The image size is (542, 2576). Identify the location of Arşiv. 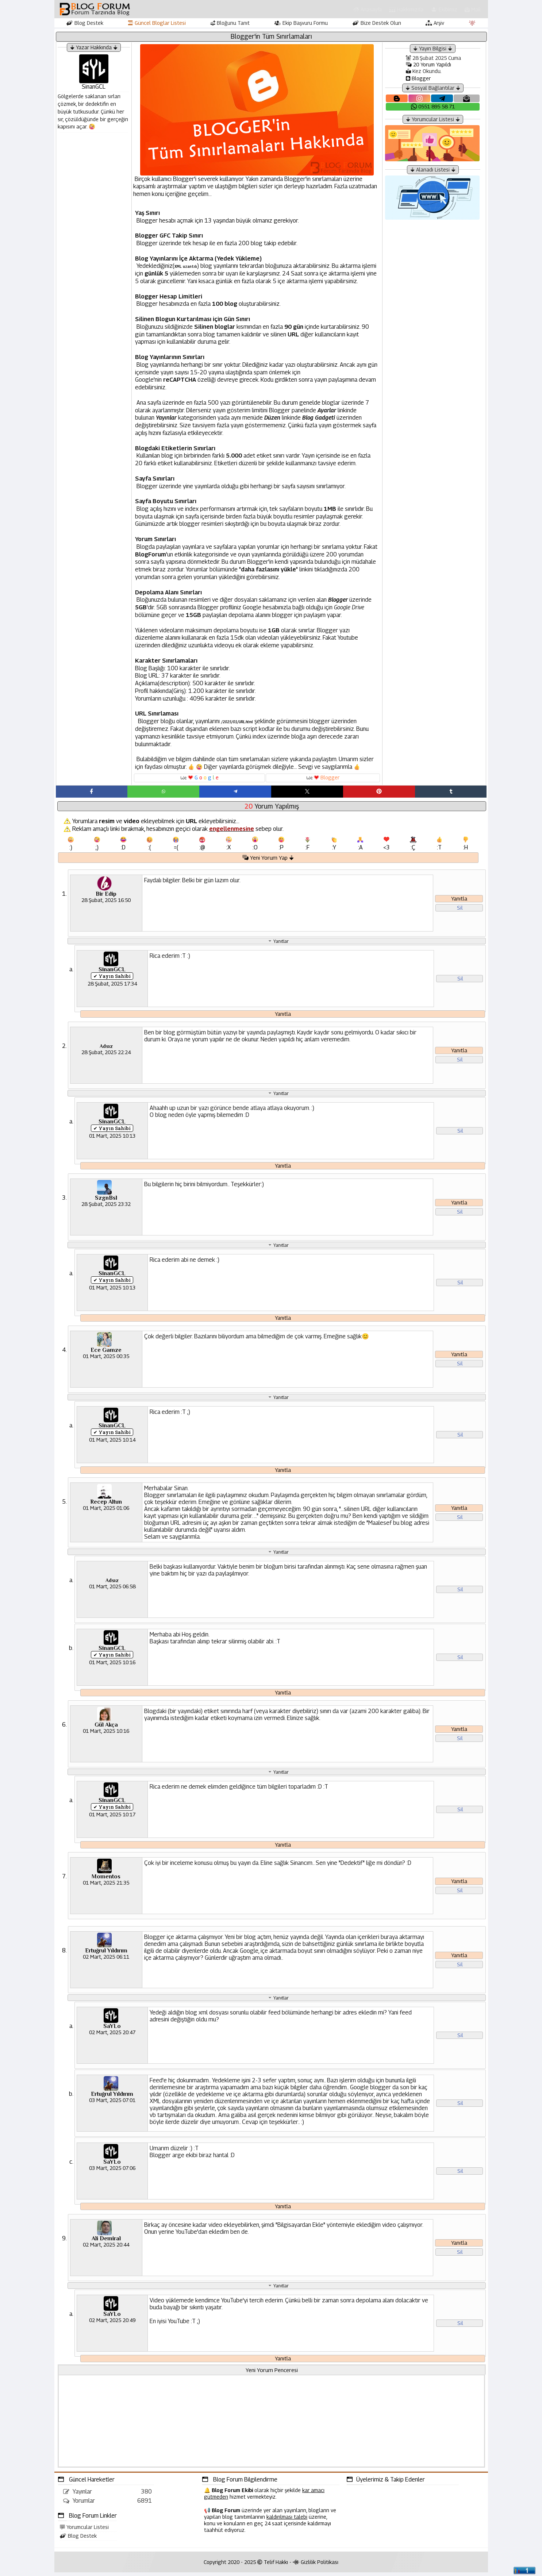
(435, 23).